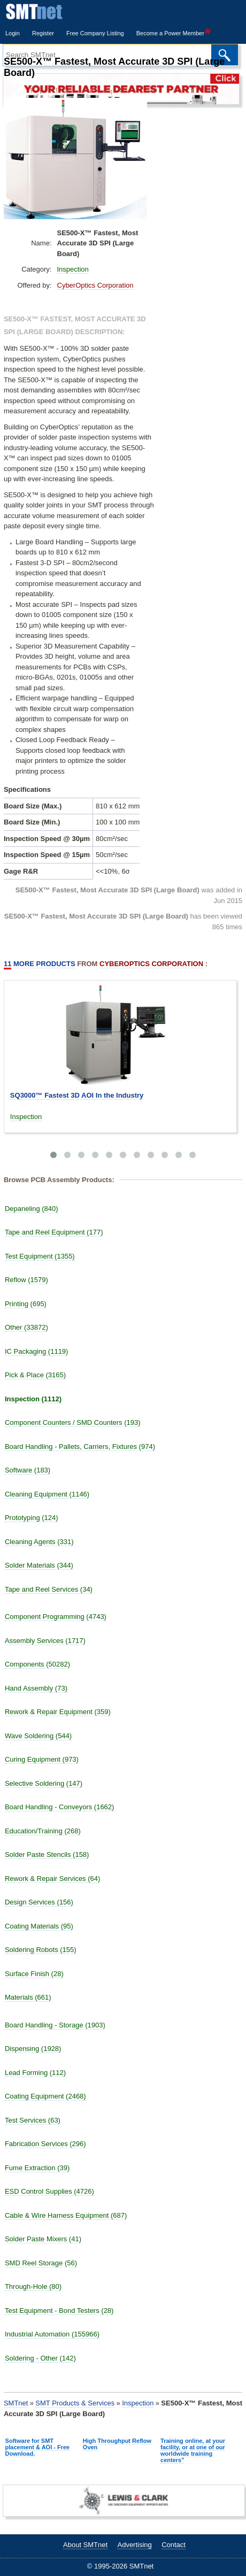 The image size is (246, 2576). Describe the element at coordinates (36, 1688) in the screenshot. I see `Hand Assembly (73)` at that location.